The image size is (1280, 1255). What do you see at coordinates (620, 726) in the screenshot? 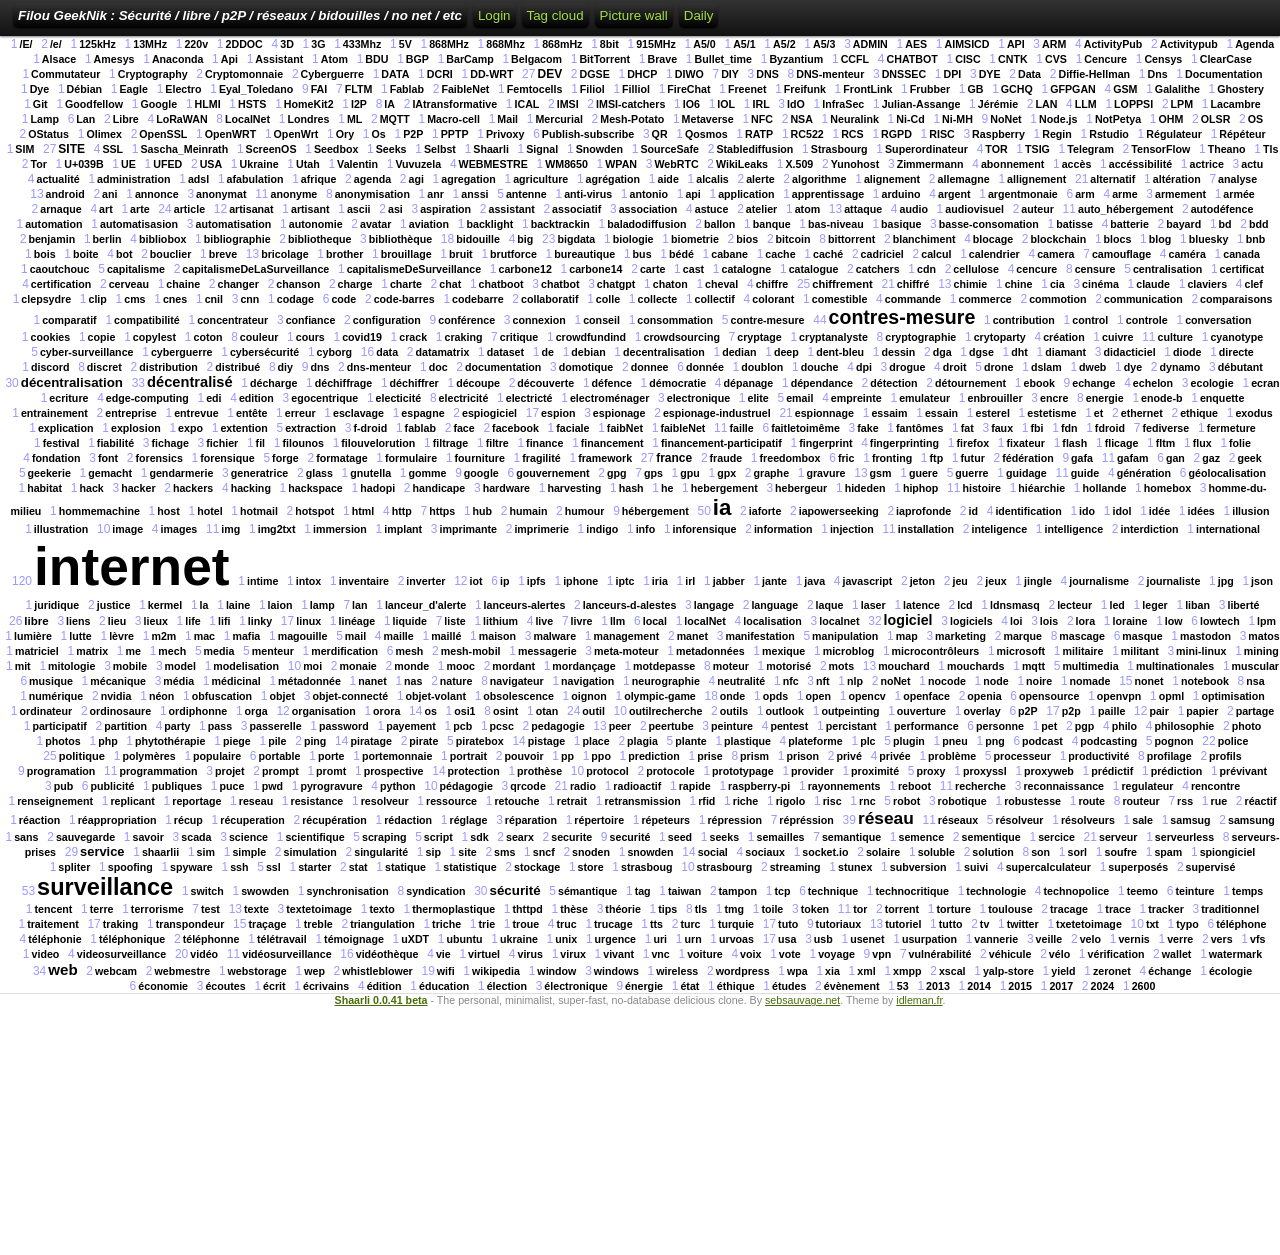
I see `peer` at bounding box center [620, 726].